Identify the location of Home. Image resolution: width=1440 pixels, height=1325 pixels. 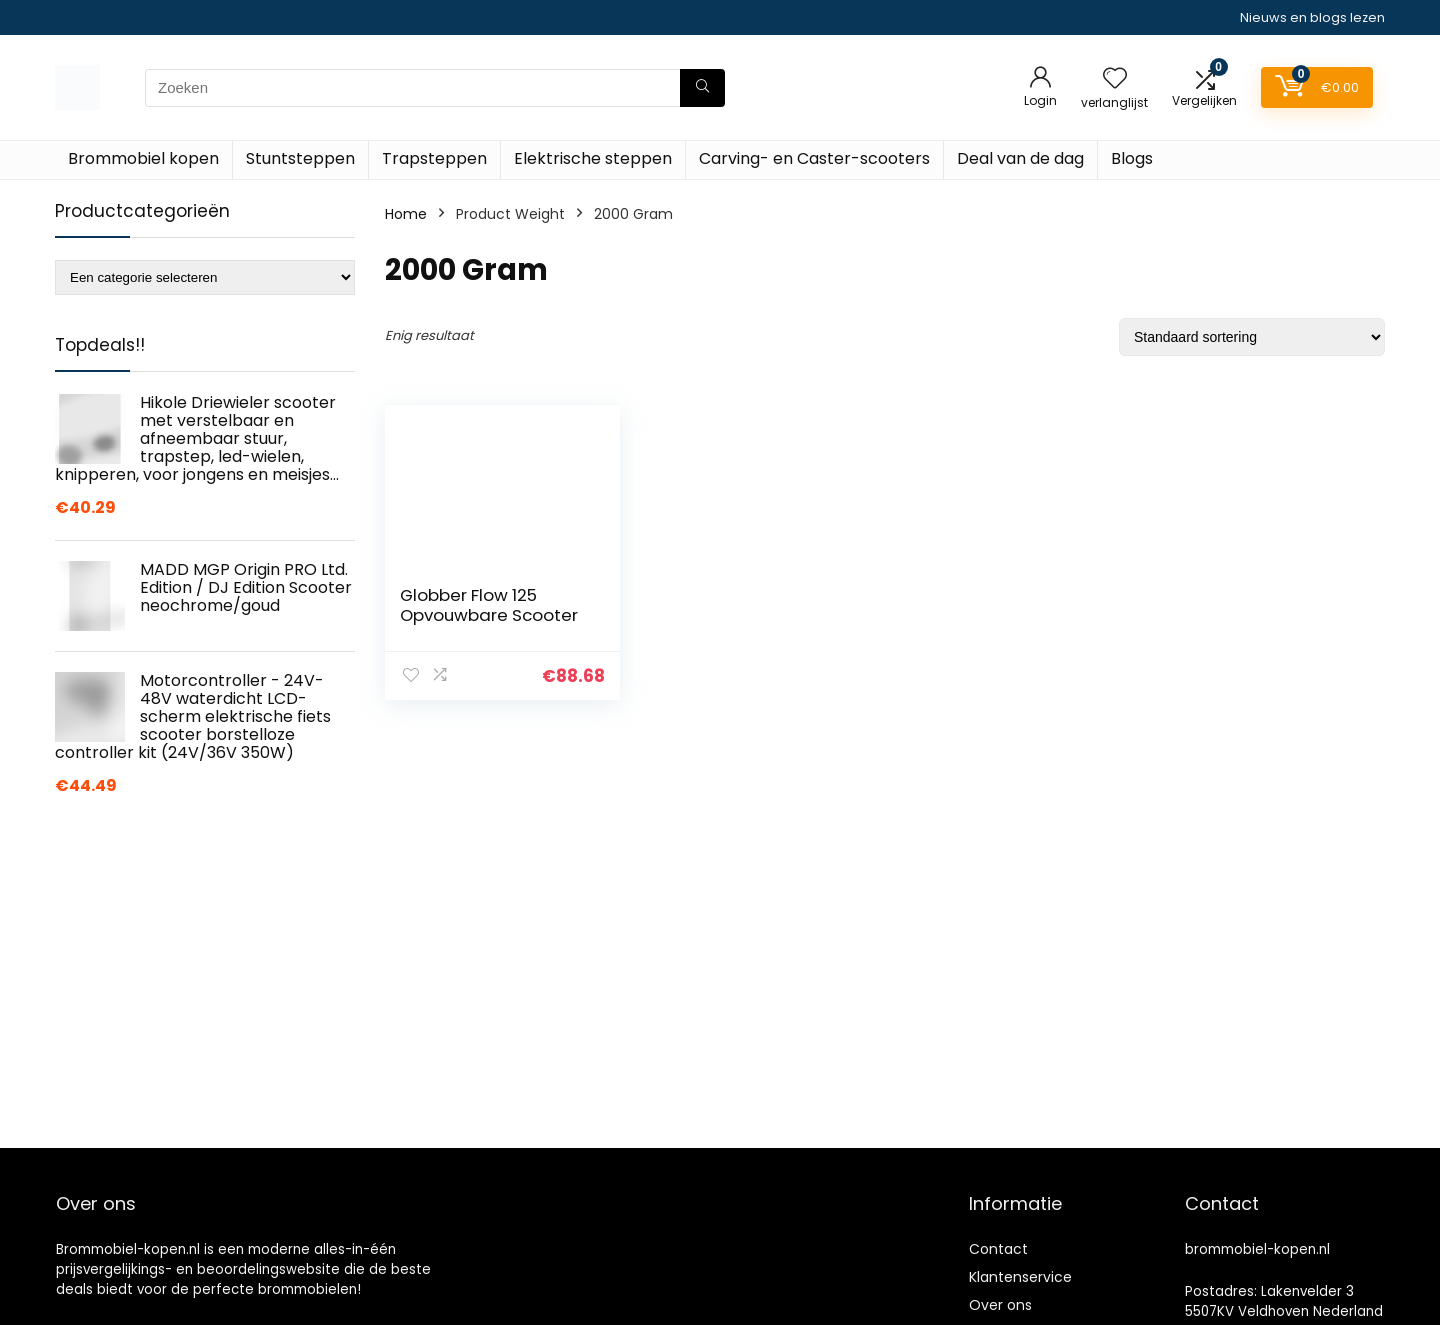
(406, 214).